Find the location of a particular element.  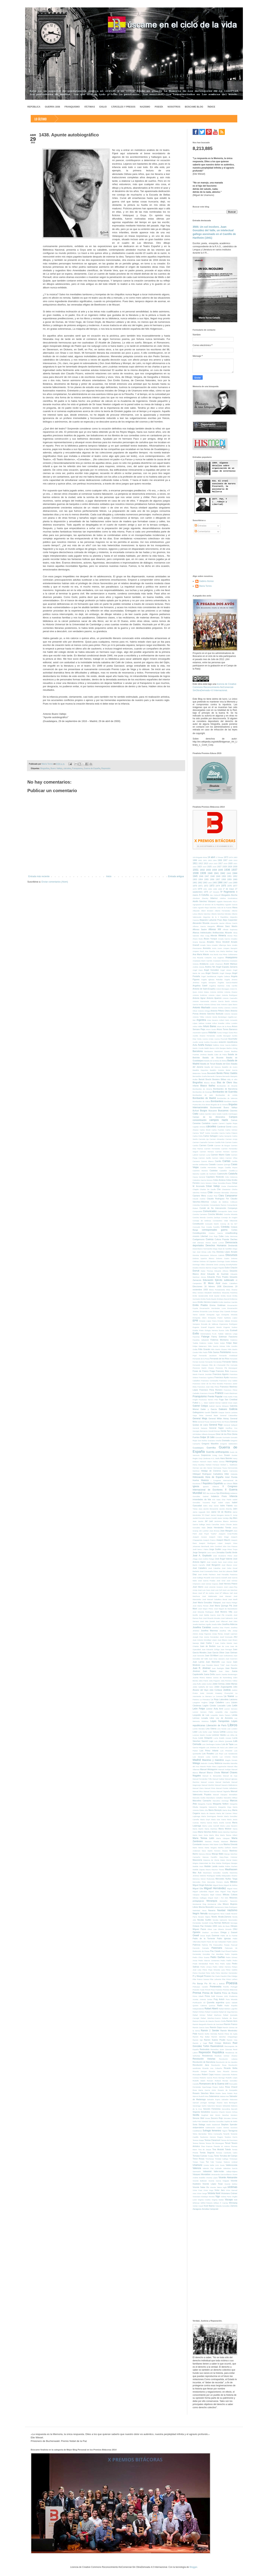

Rafael Chirbes is located at coordinates (198, 2012).